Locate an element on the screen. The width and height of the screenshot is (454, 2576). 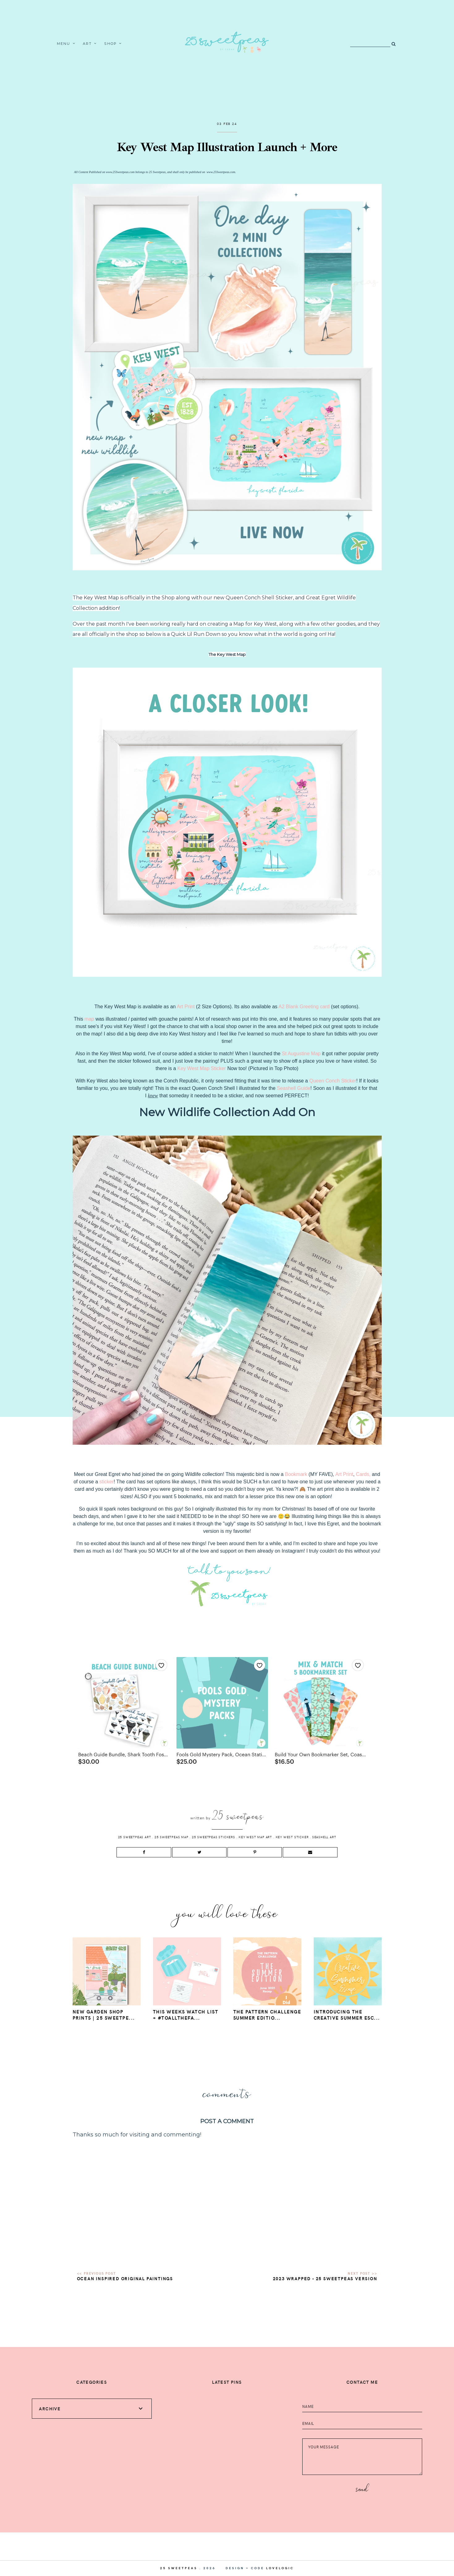
Art is located at coordinates (87, 43).